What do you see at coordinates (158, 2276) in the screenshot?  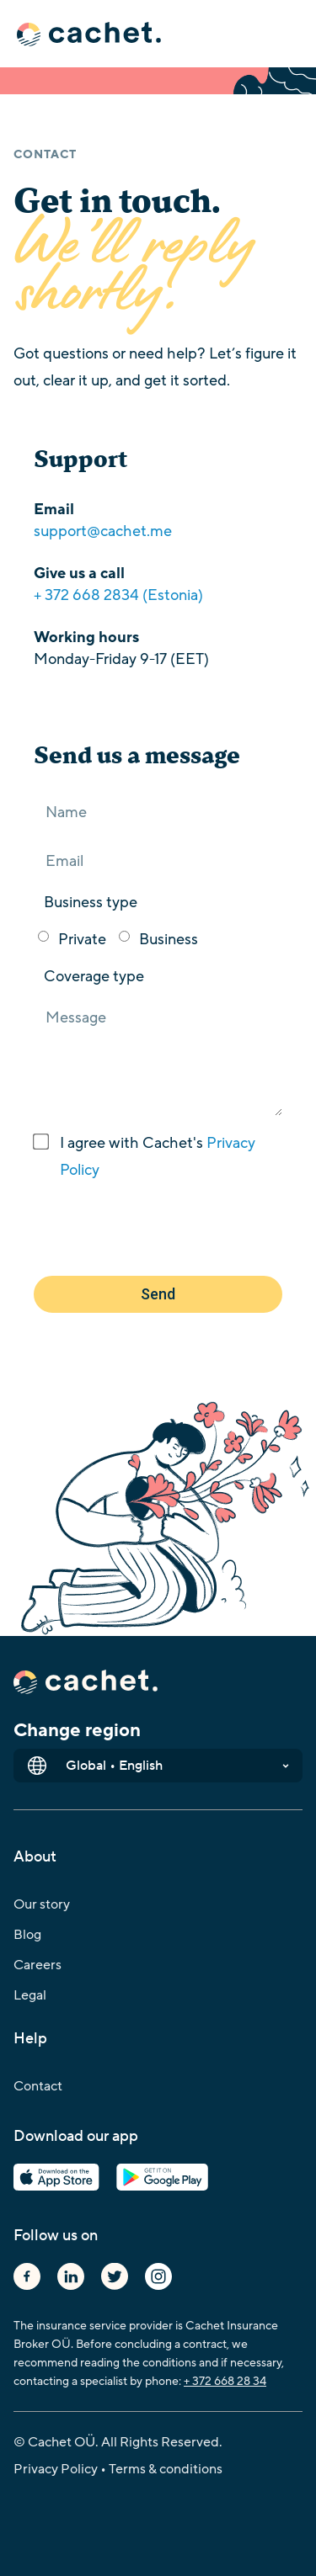 I see `Instagram` at bounding box center [158, 2276].